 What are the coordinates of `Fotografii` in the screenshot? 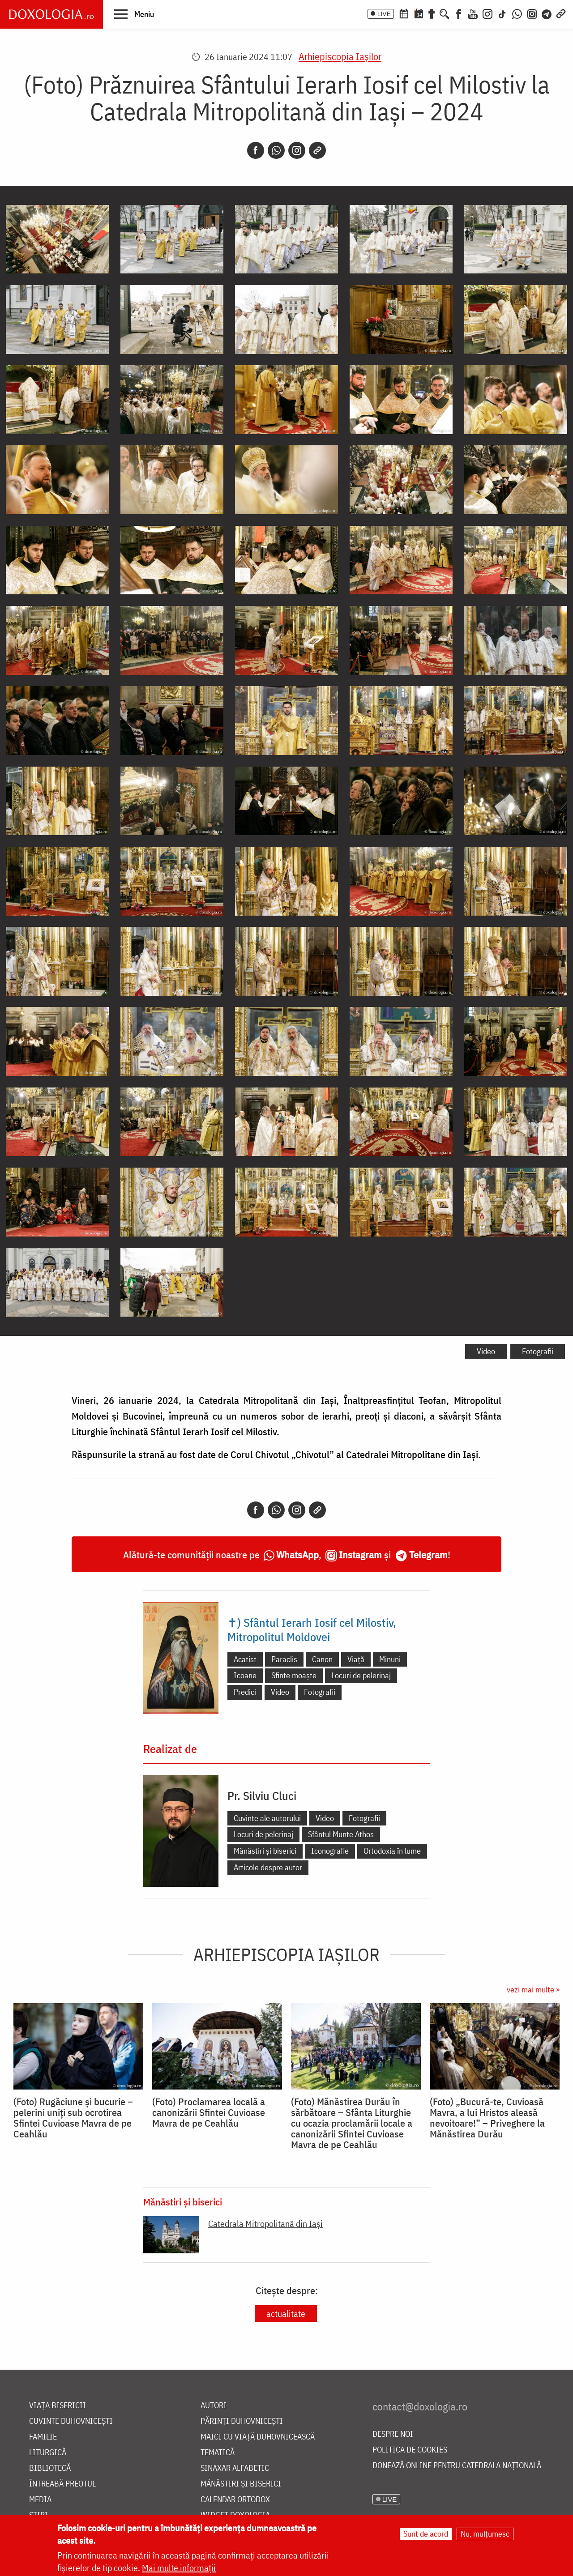 It's located at (537, 1351).